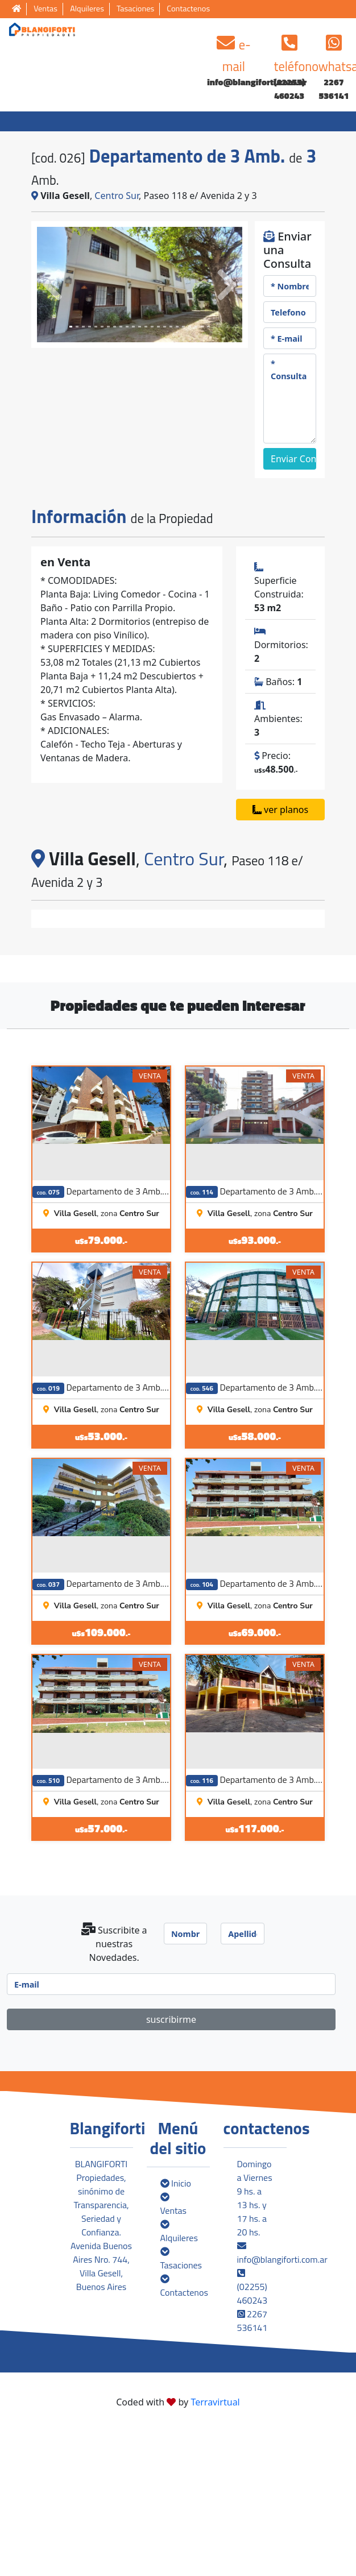 This screenshot has width=356, height=2576. What do you see at coordinates (175, 2331) in the screenshot?
I see `Inicio` at bounding box center [175, 2331].